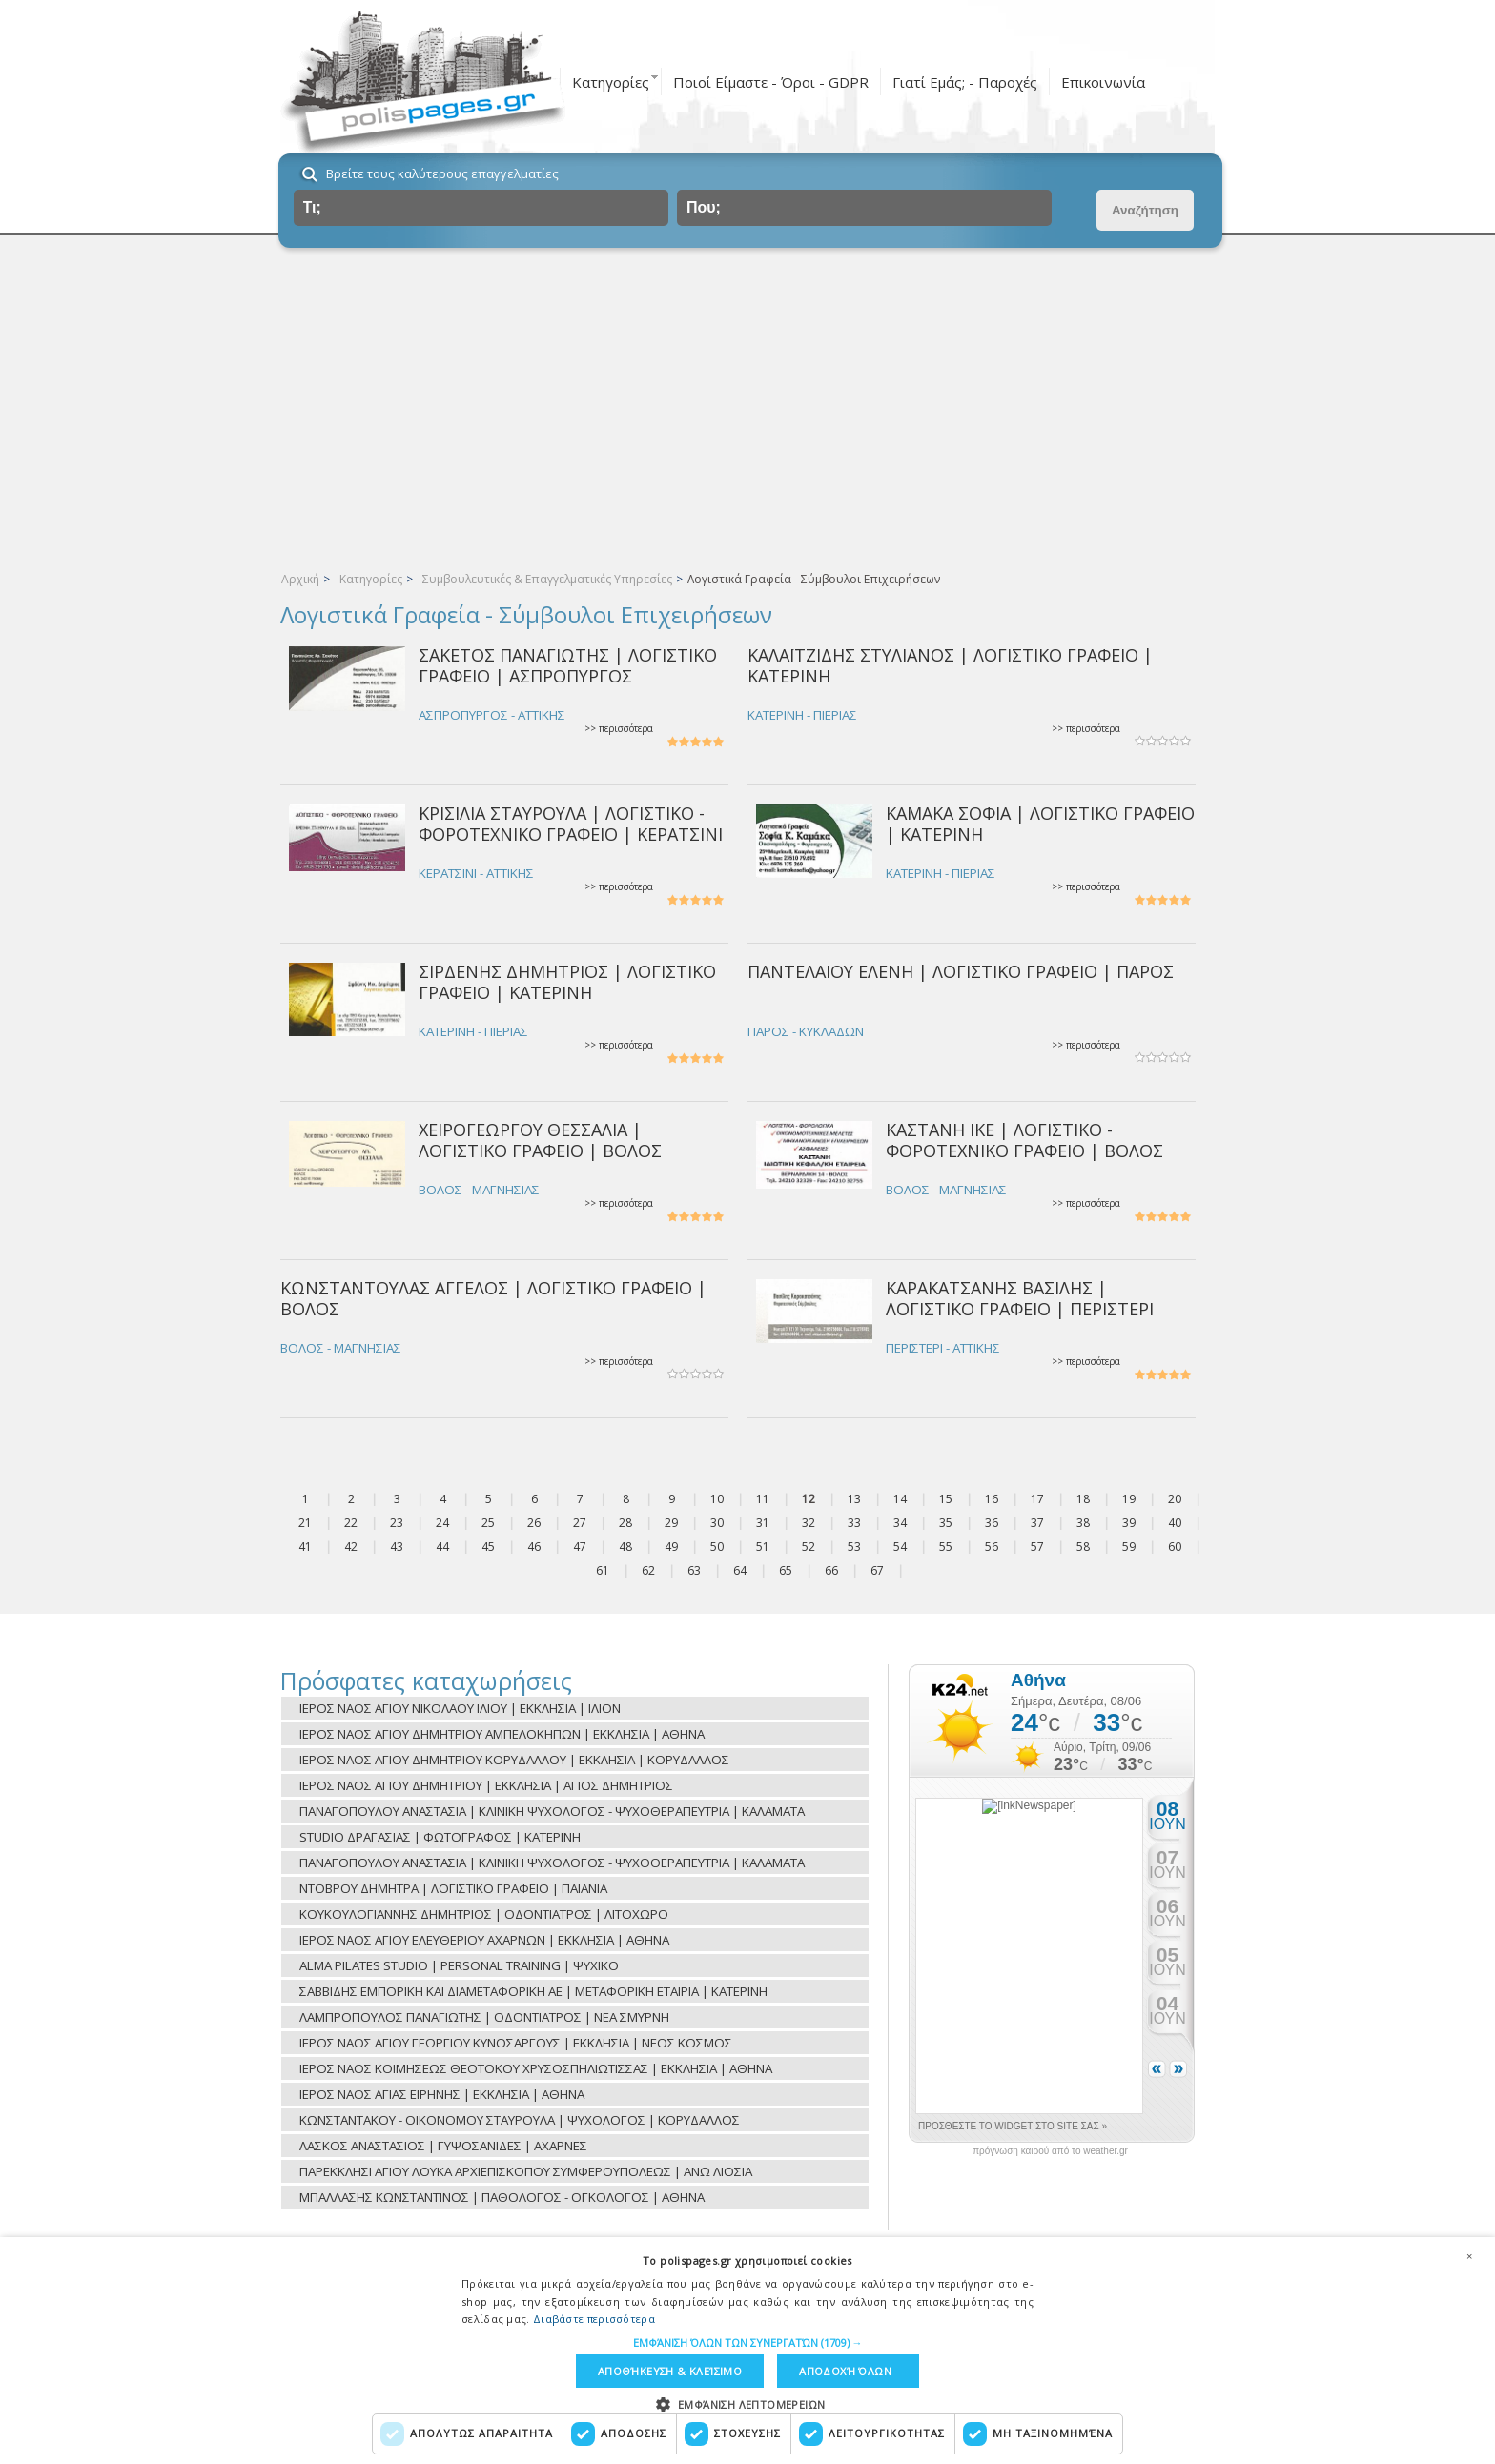 The width and height of the screenshot is (1495, 2464). Describe the element at coordinates (785, 1570) in the screenshot. I see `65` at that location.